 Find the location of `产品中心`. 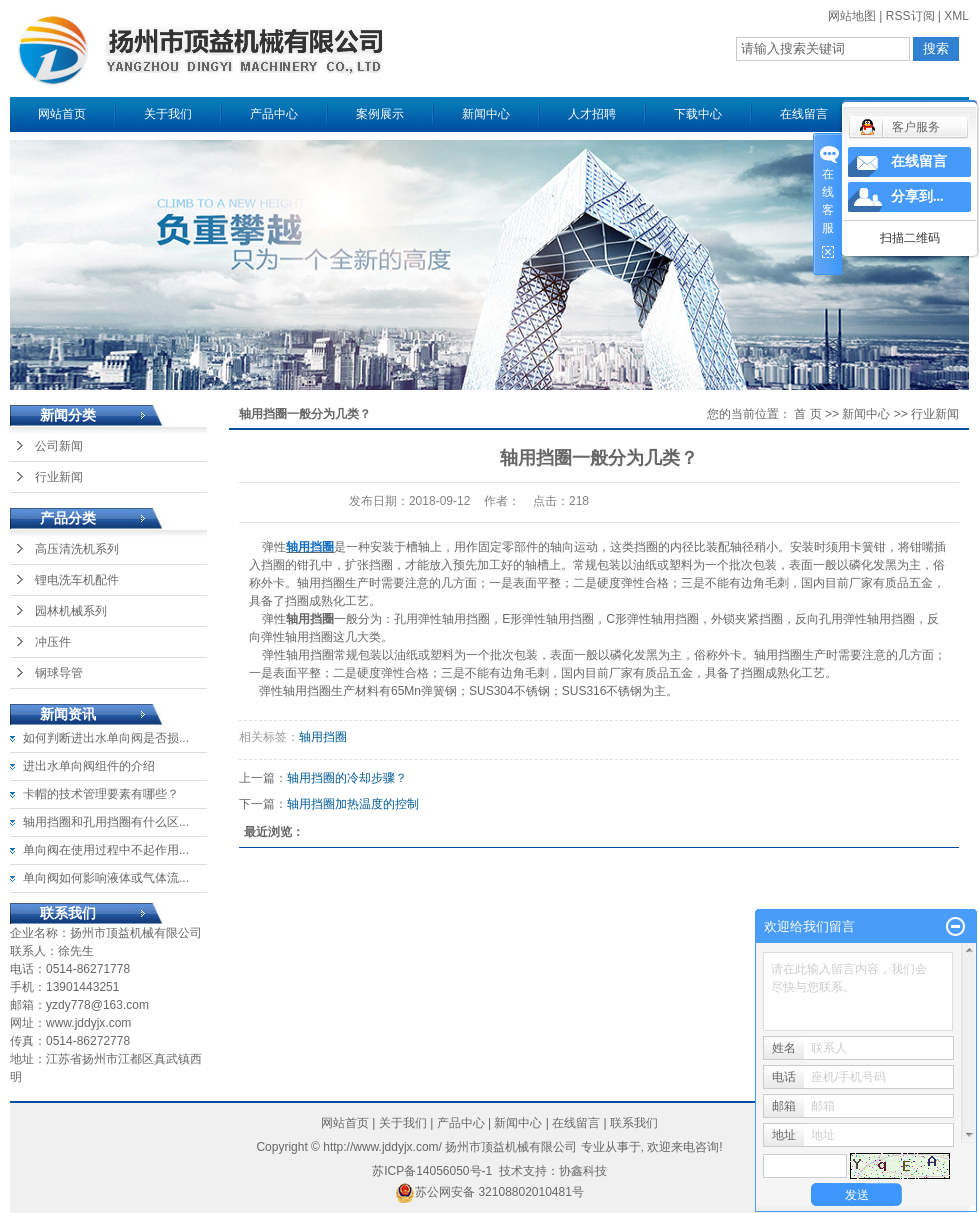

产品中心 is located at coordinates (274, 114).